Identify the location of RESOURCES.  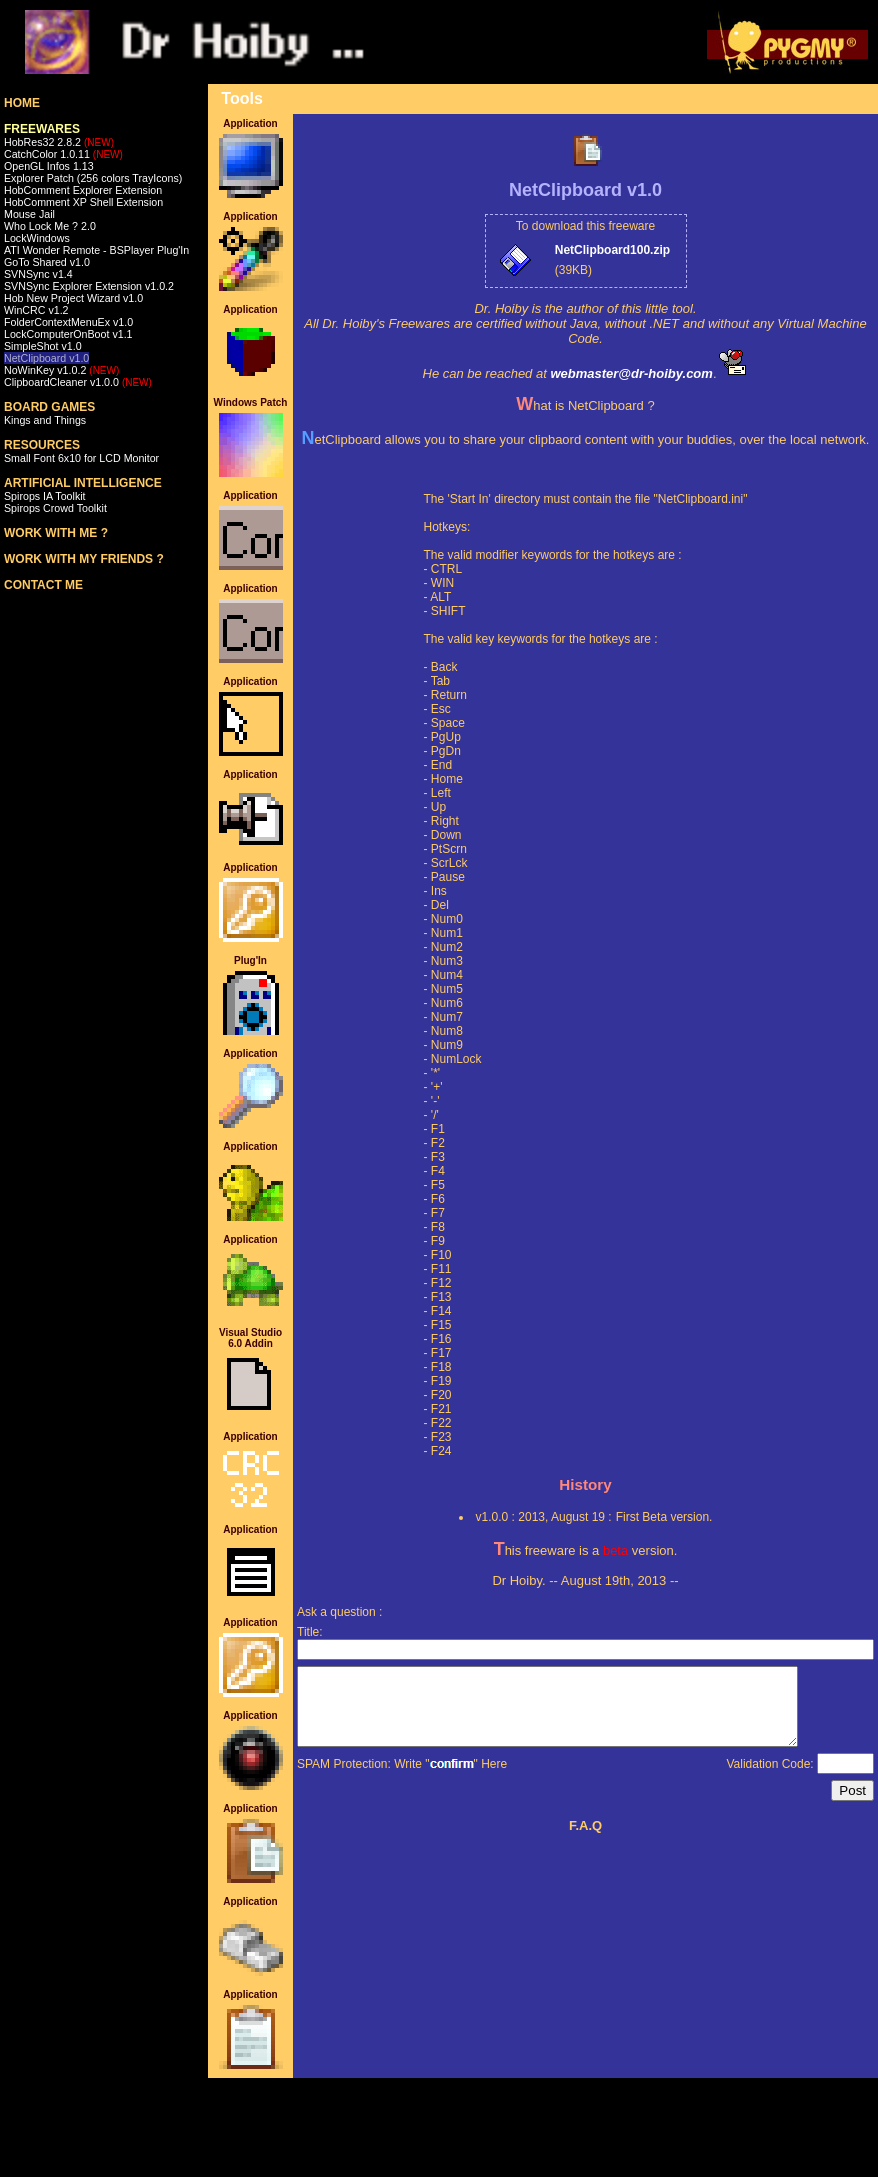
(42, 445).